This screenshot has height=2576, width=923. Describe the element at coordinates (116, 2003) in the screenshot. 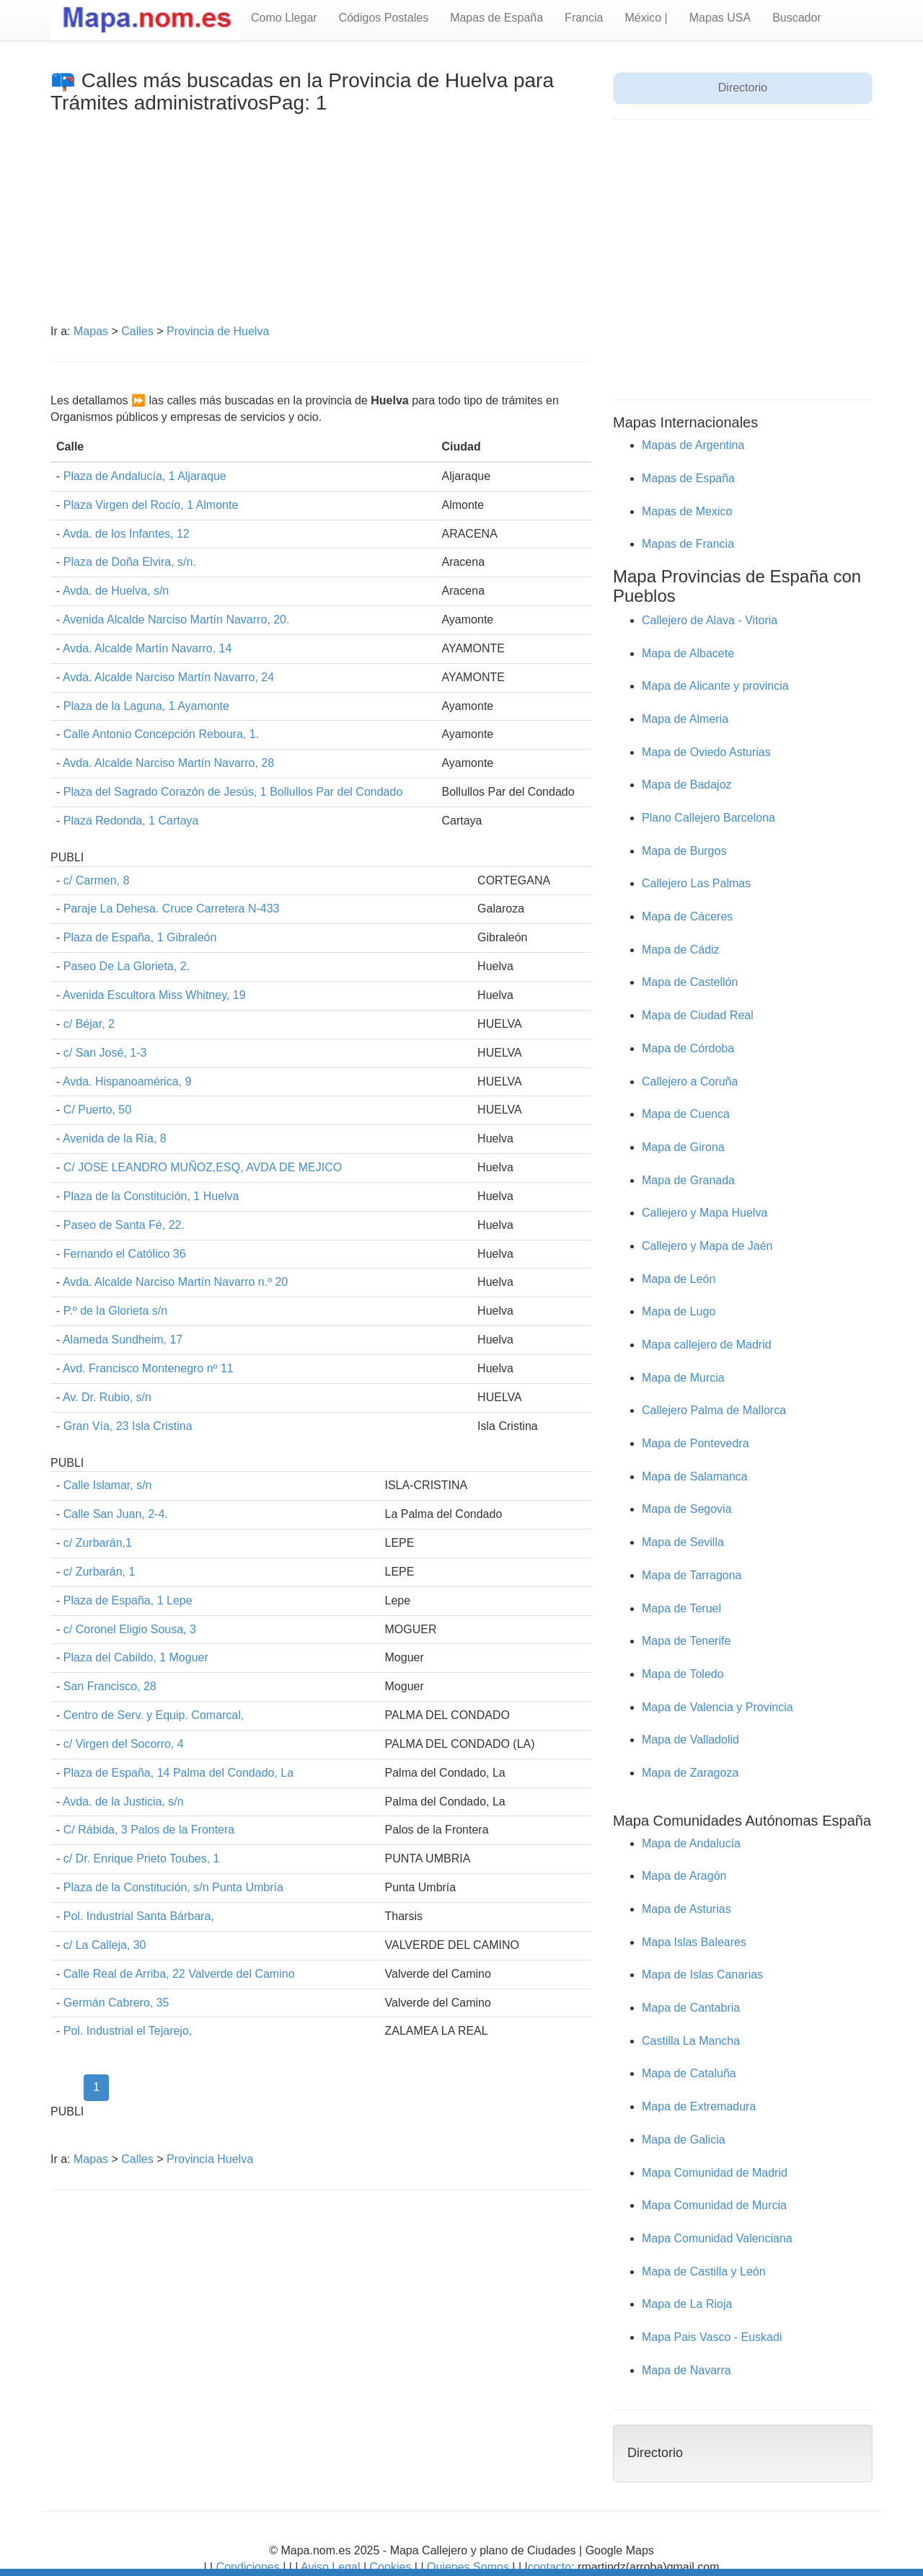

I see `Germán Cabrero, 35` at that location.